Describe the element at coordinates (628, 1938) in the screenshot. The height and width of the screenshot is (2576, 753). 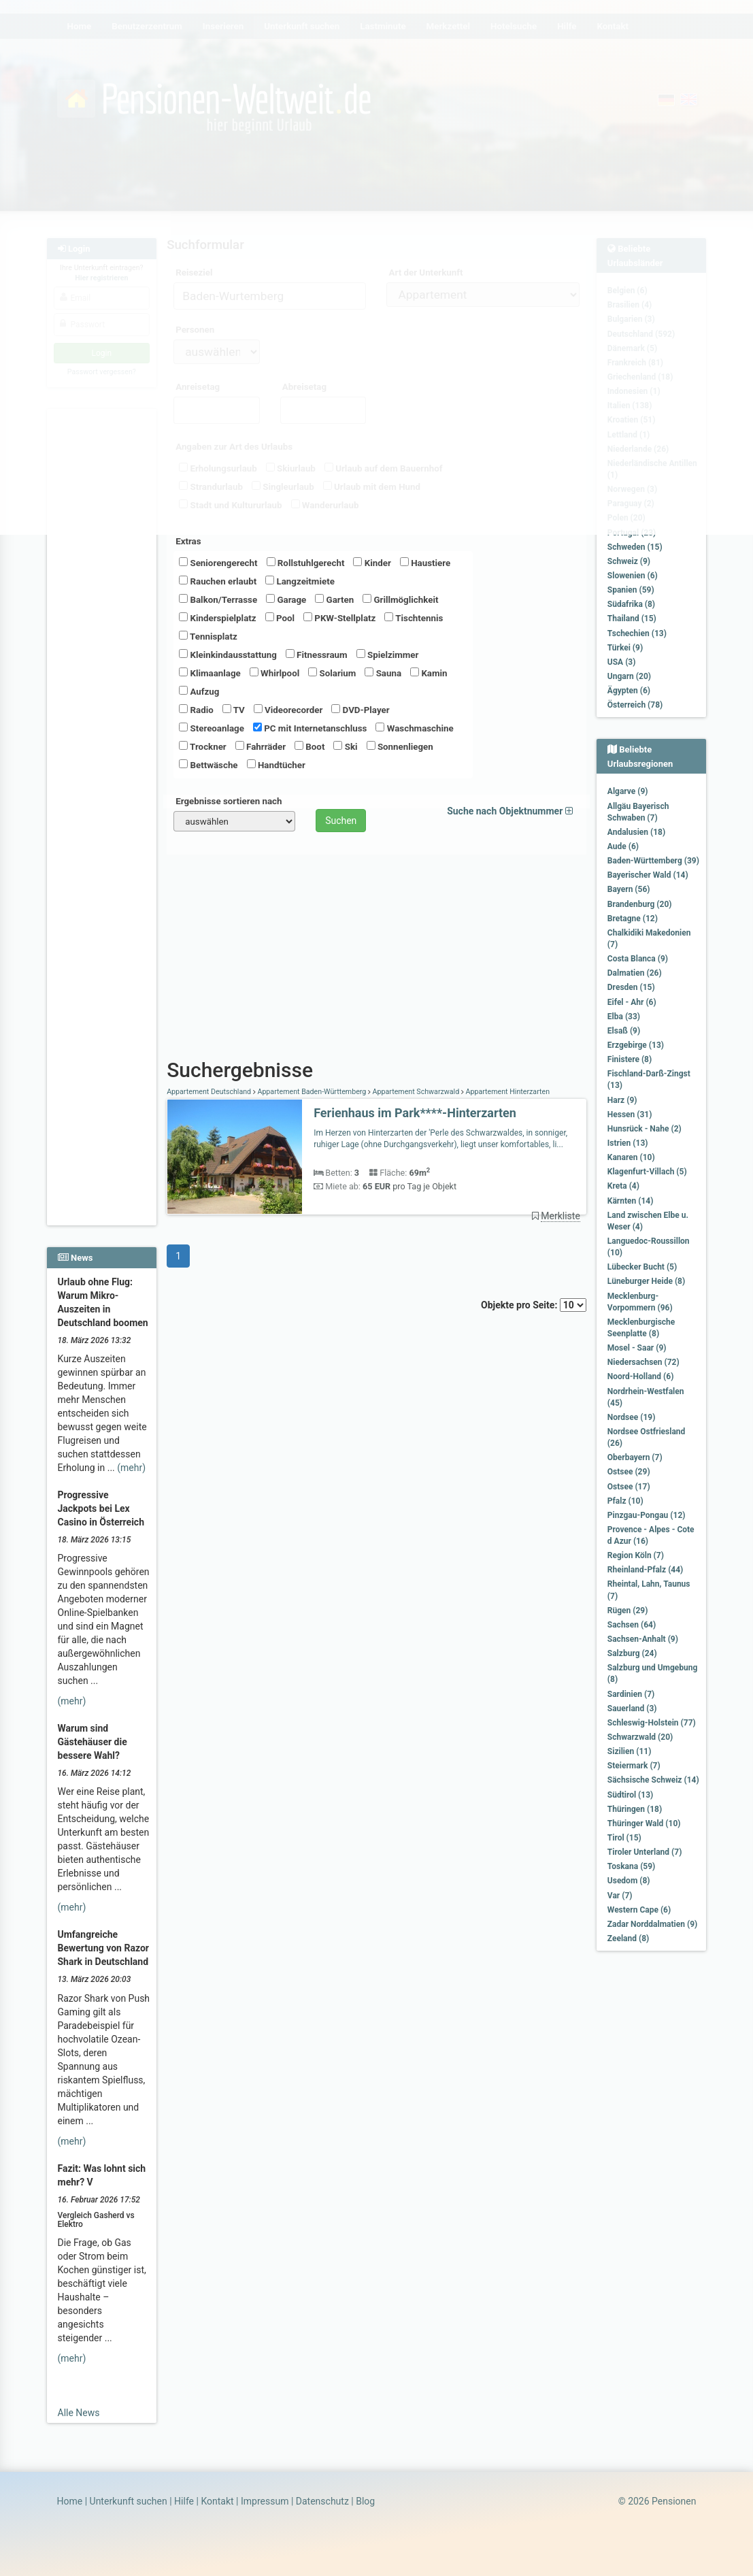
I see `Zeeland (8)` at that location.